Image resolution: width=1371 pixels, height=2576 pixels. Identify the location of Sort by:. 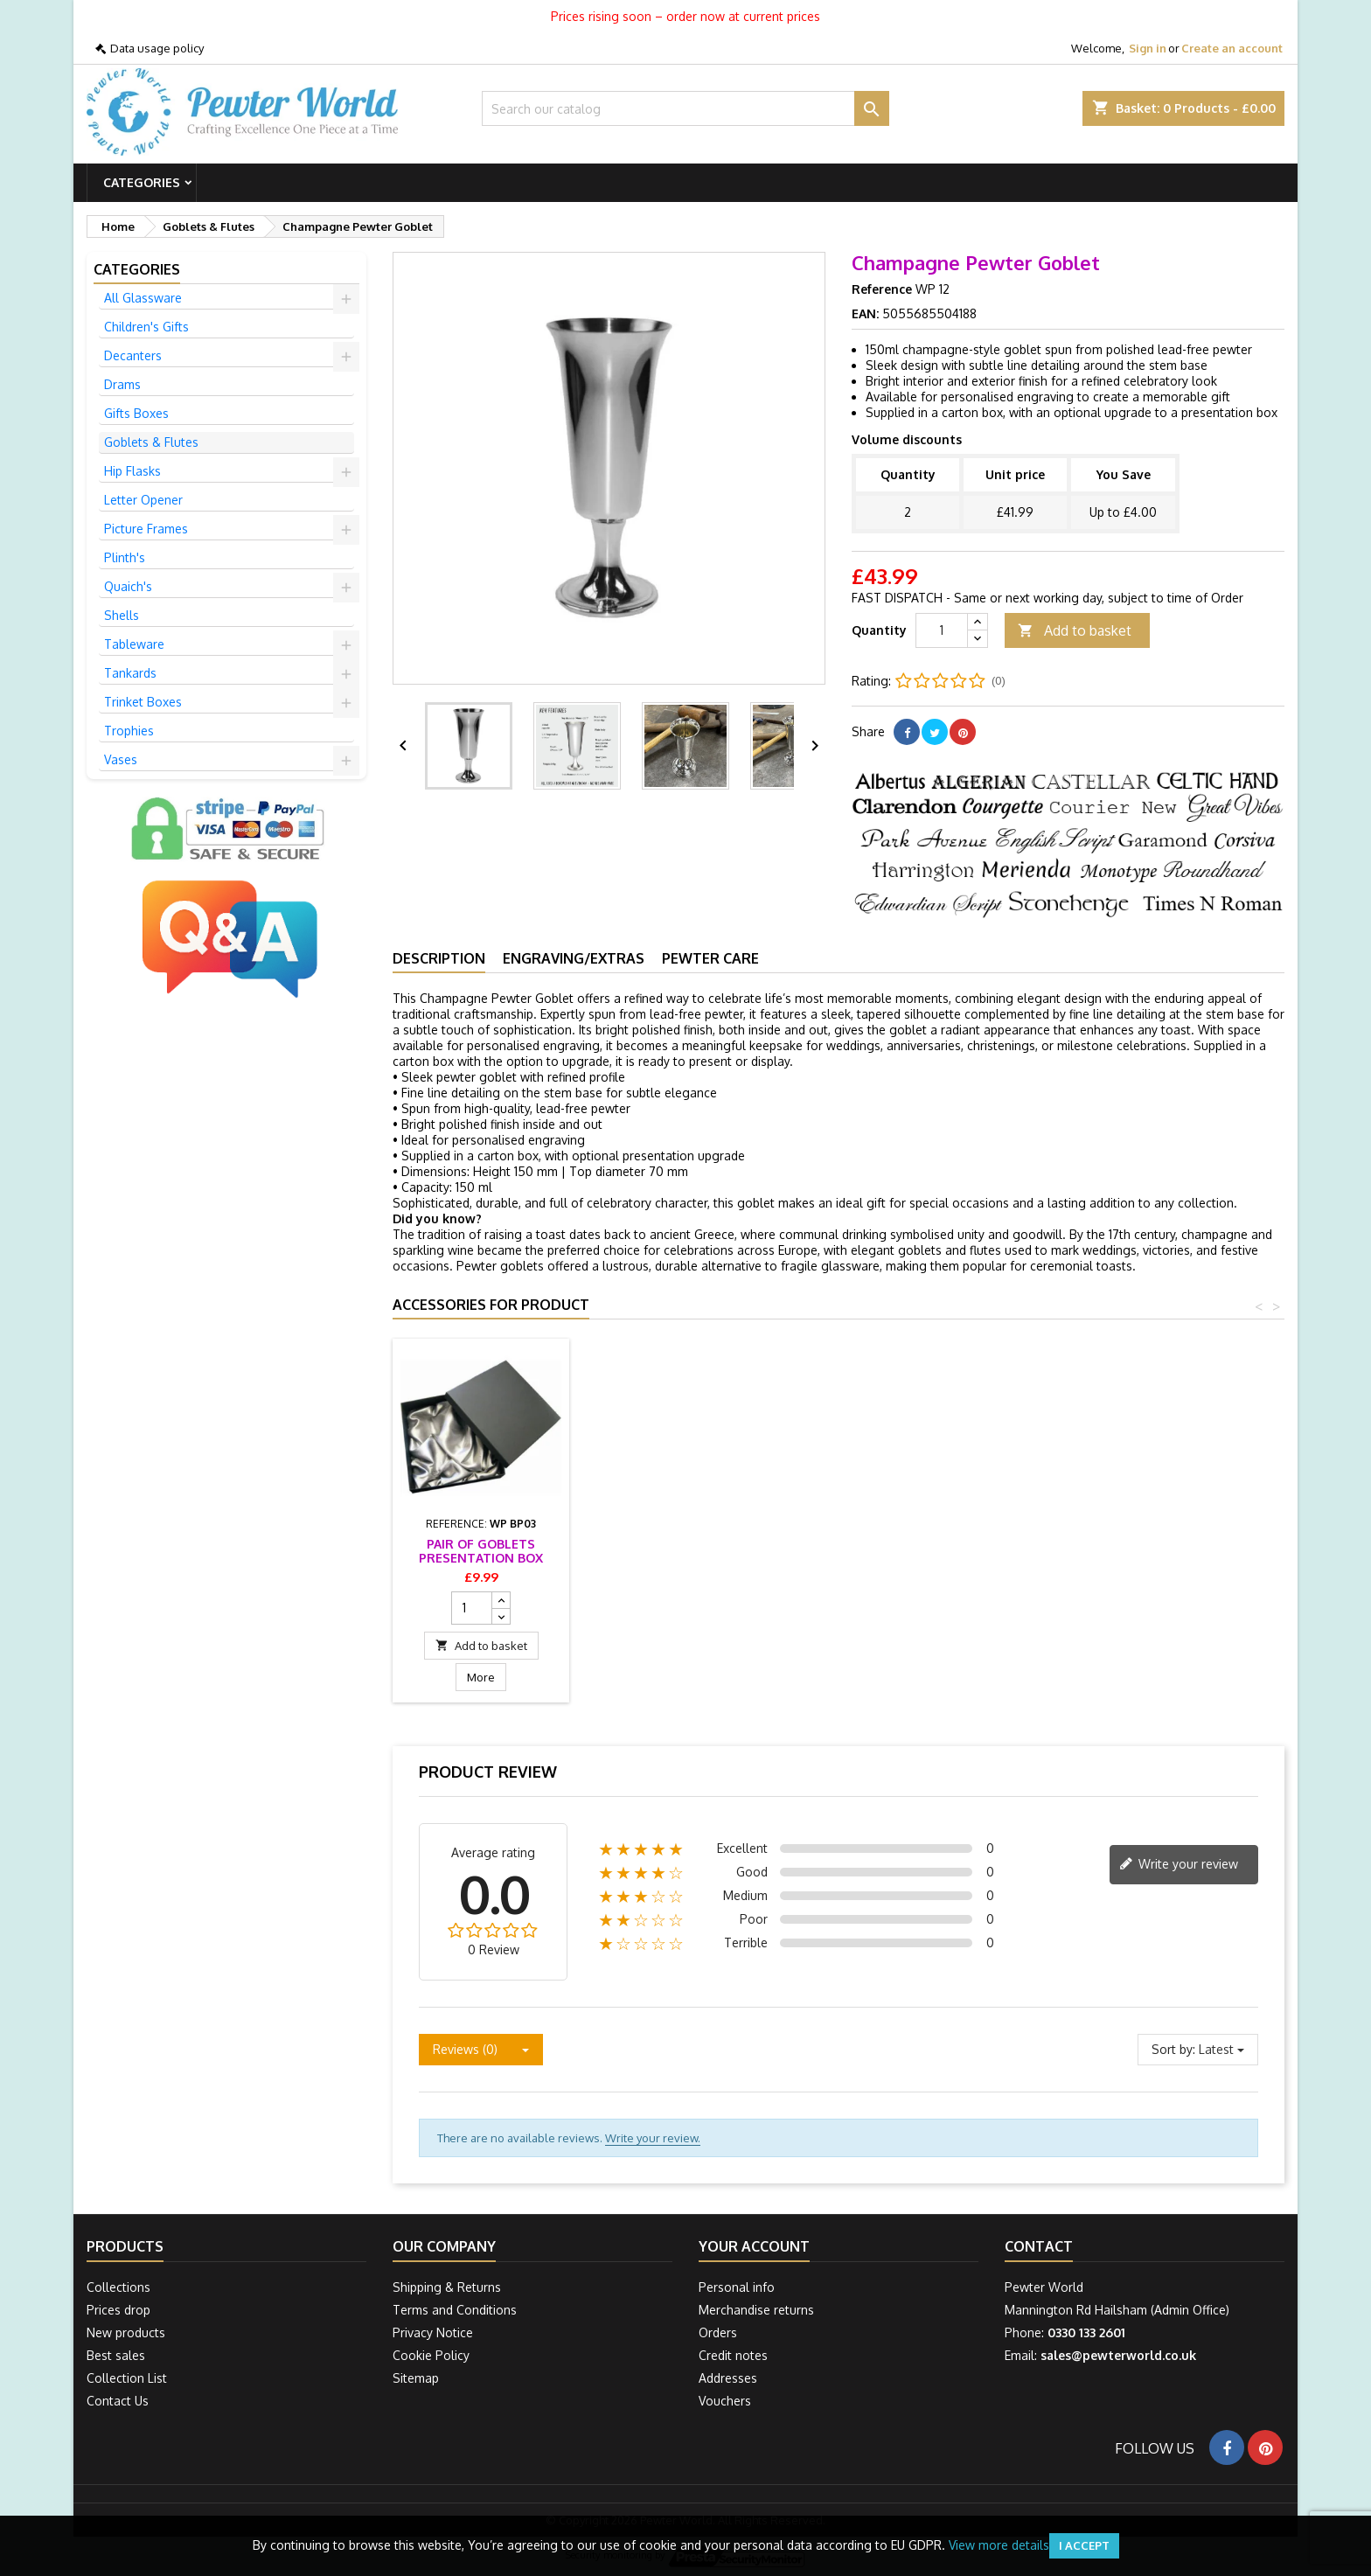
(1173, 2049).